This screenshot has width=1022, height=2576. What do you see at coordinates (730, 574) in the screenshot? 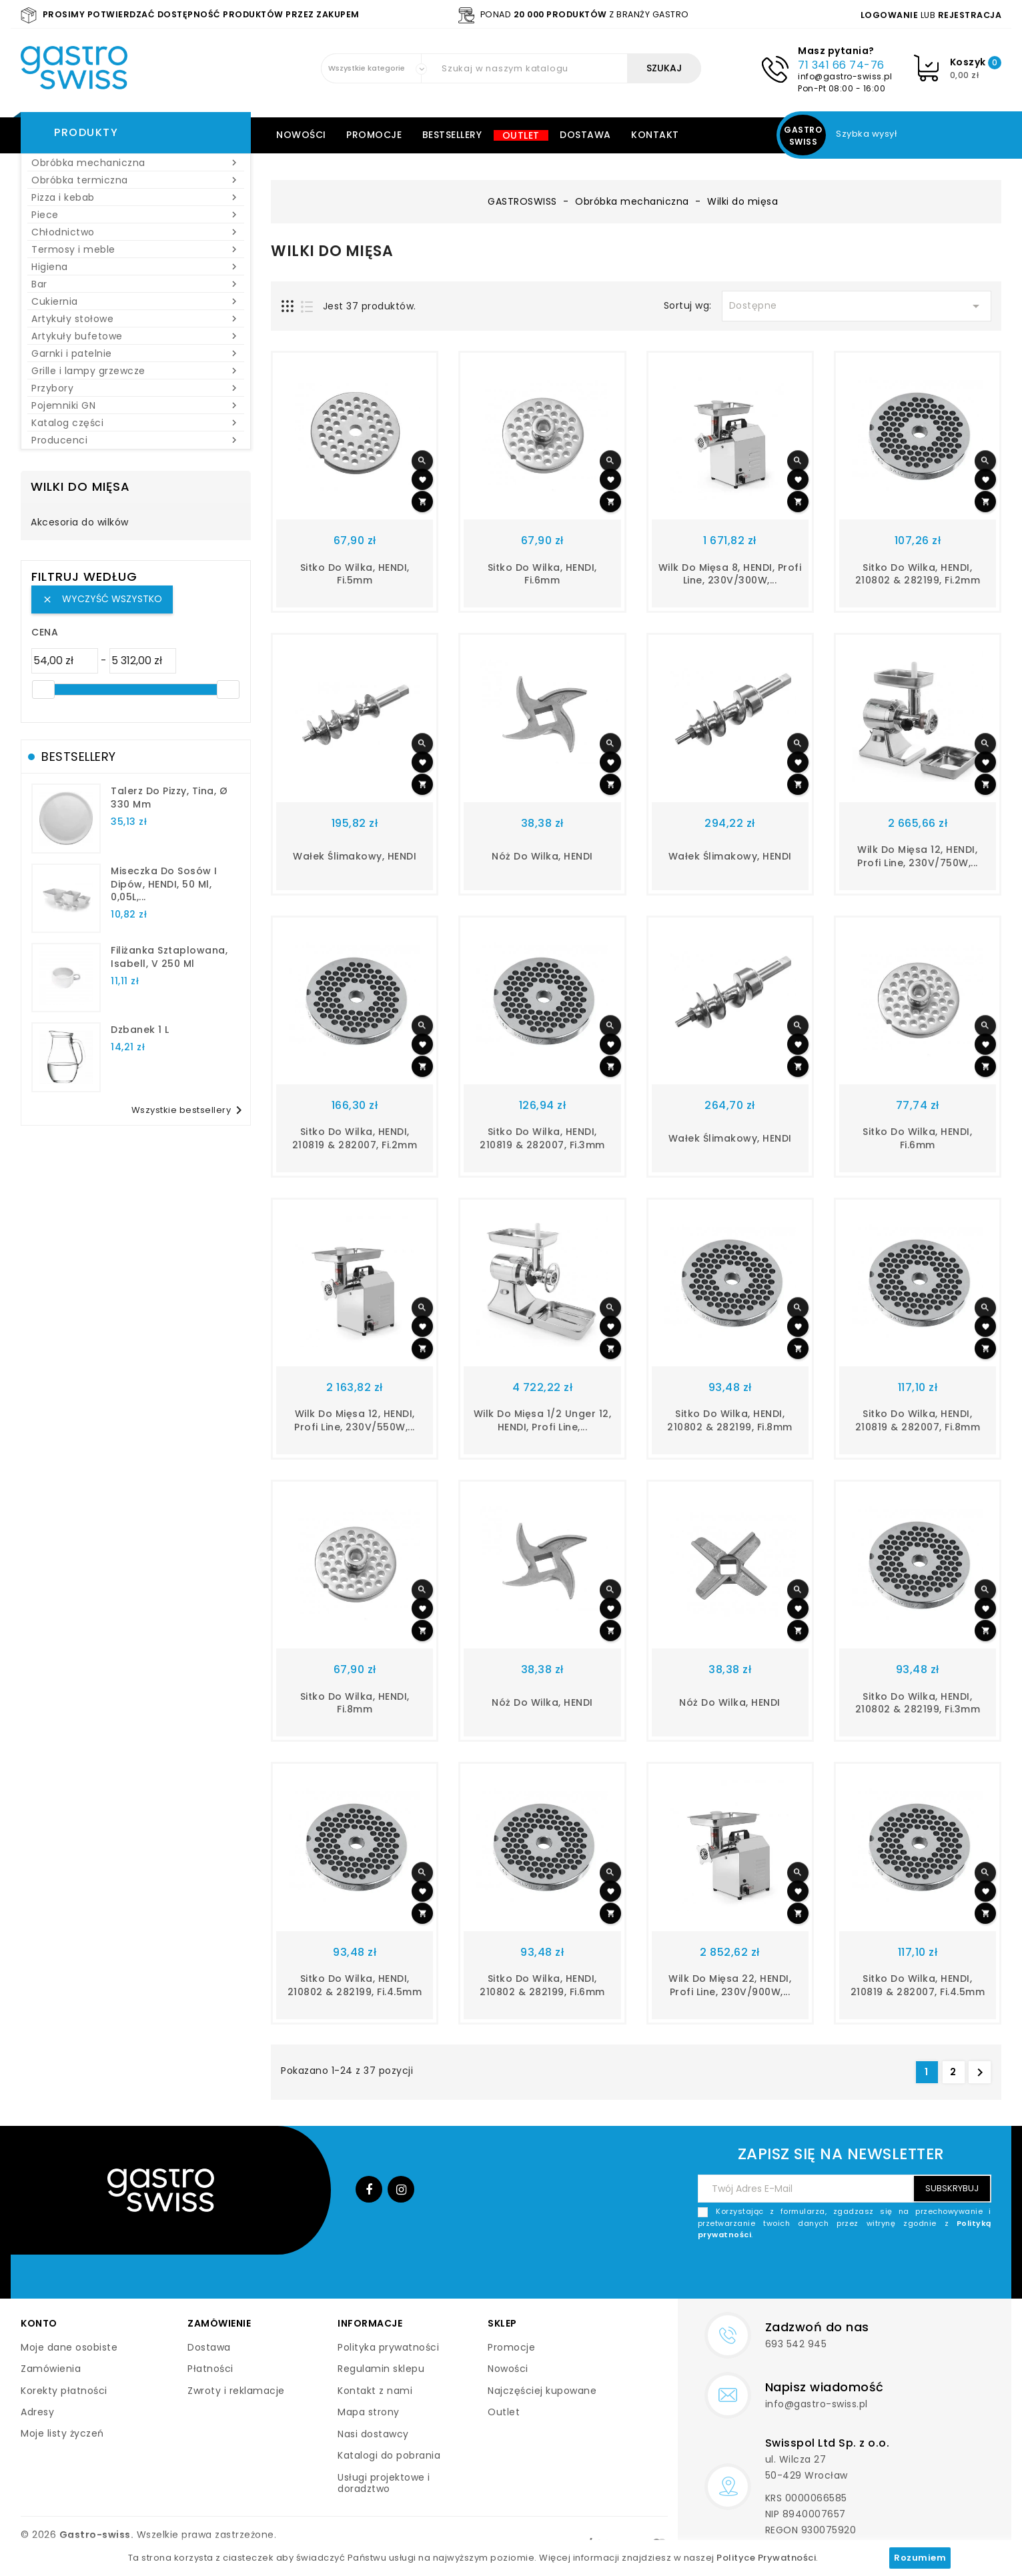
I see `Wilk do mięsa 8, HENDI, Profi Line, 230V/300W,...` at bounding box center [730, 574].